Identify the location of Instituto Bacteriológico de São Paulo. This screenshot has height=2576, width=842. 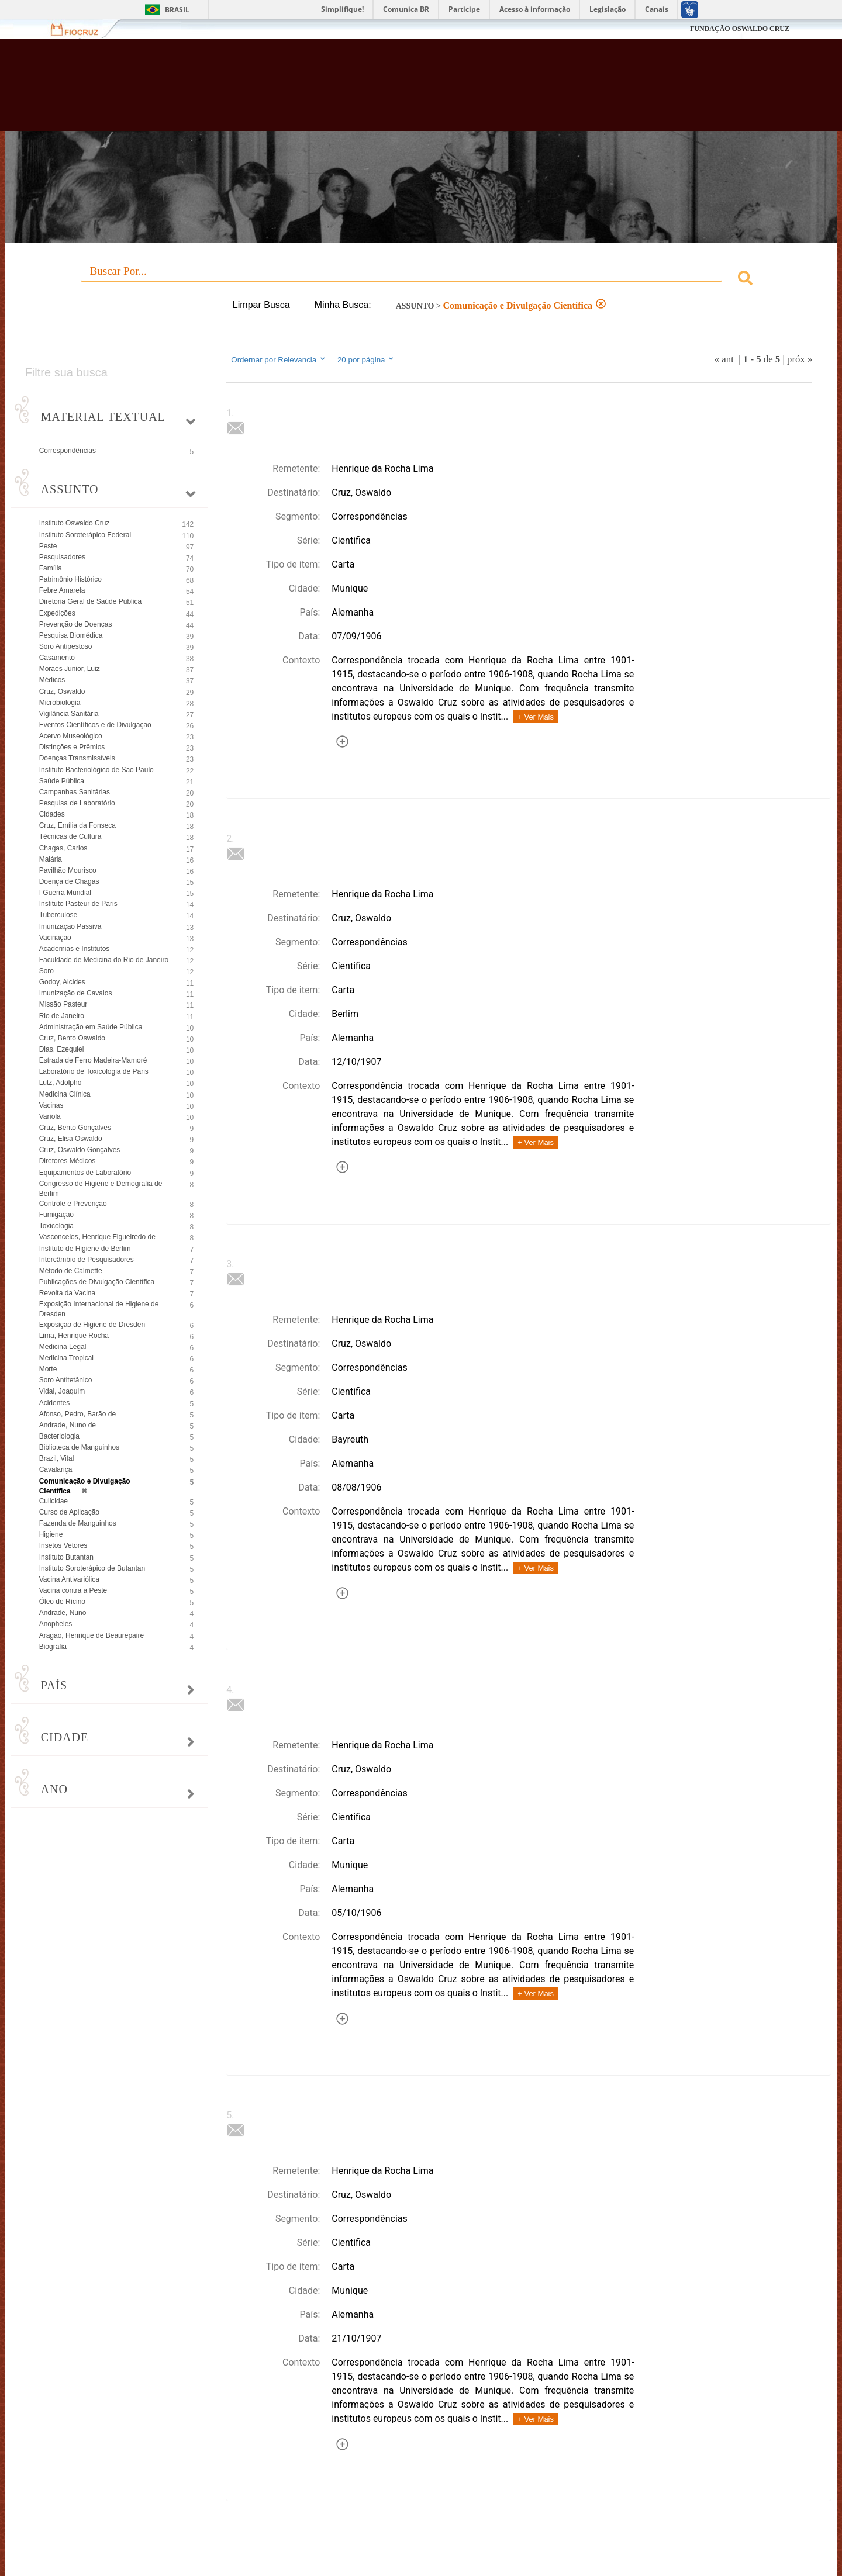
(96, 770).